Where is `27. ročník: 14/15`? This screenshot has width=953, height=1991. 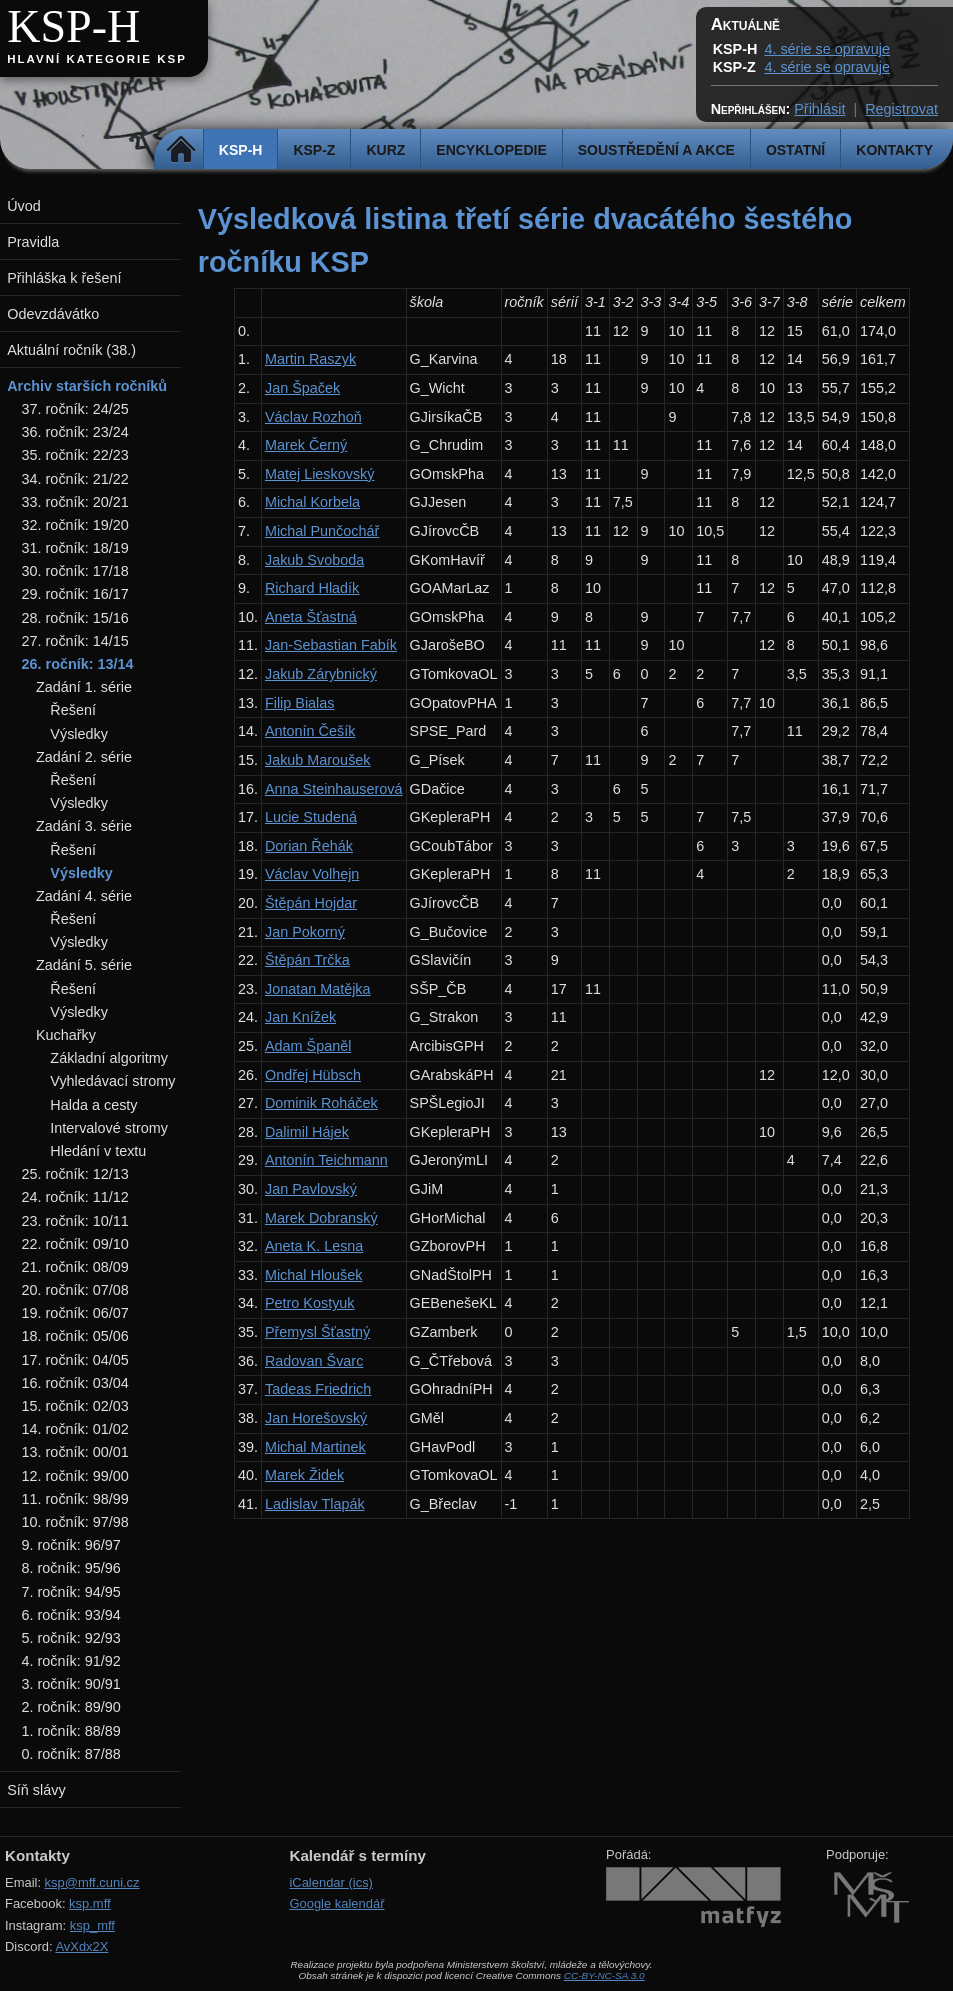
27. ročník: 14/15 is located at coordinates (75, 641).